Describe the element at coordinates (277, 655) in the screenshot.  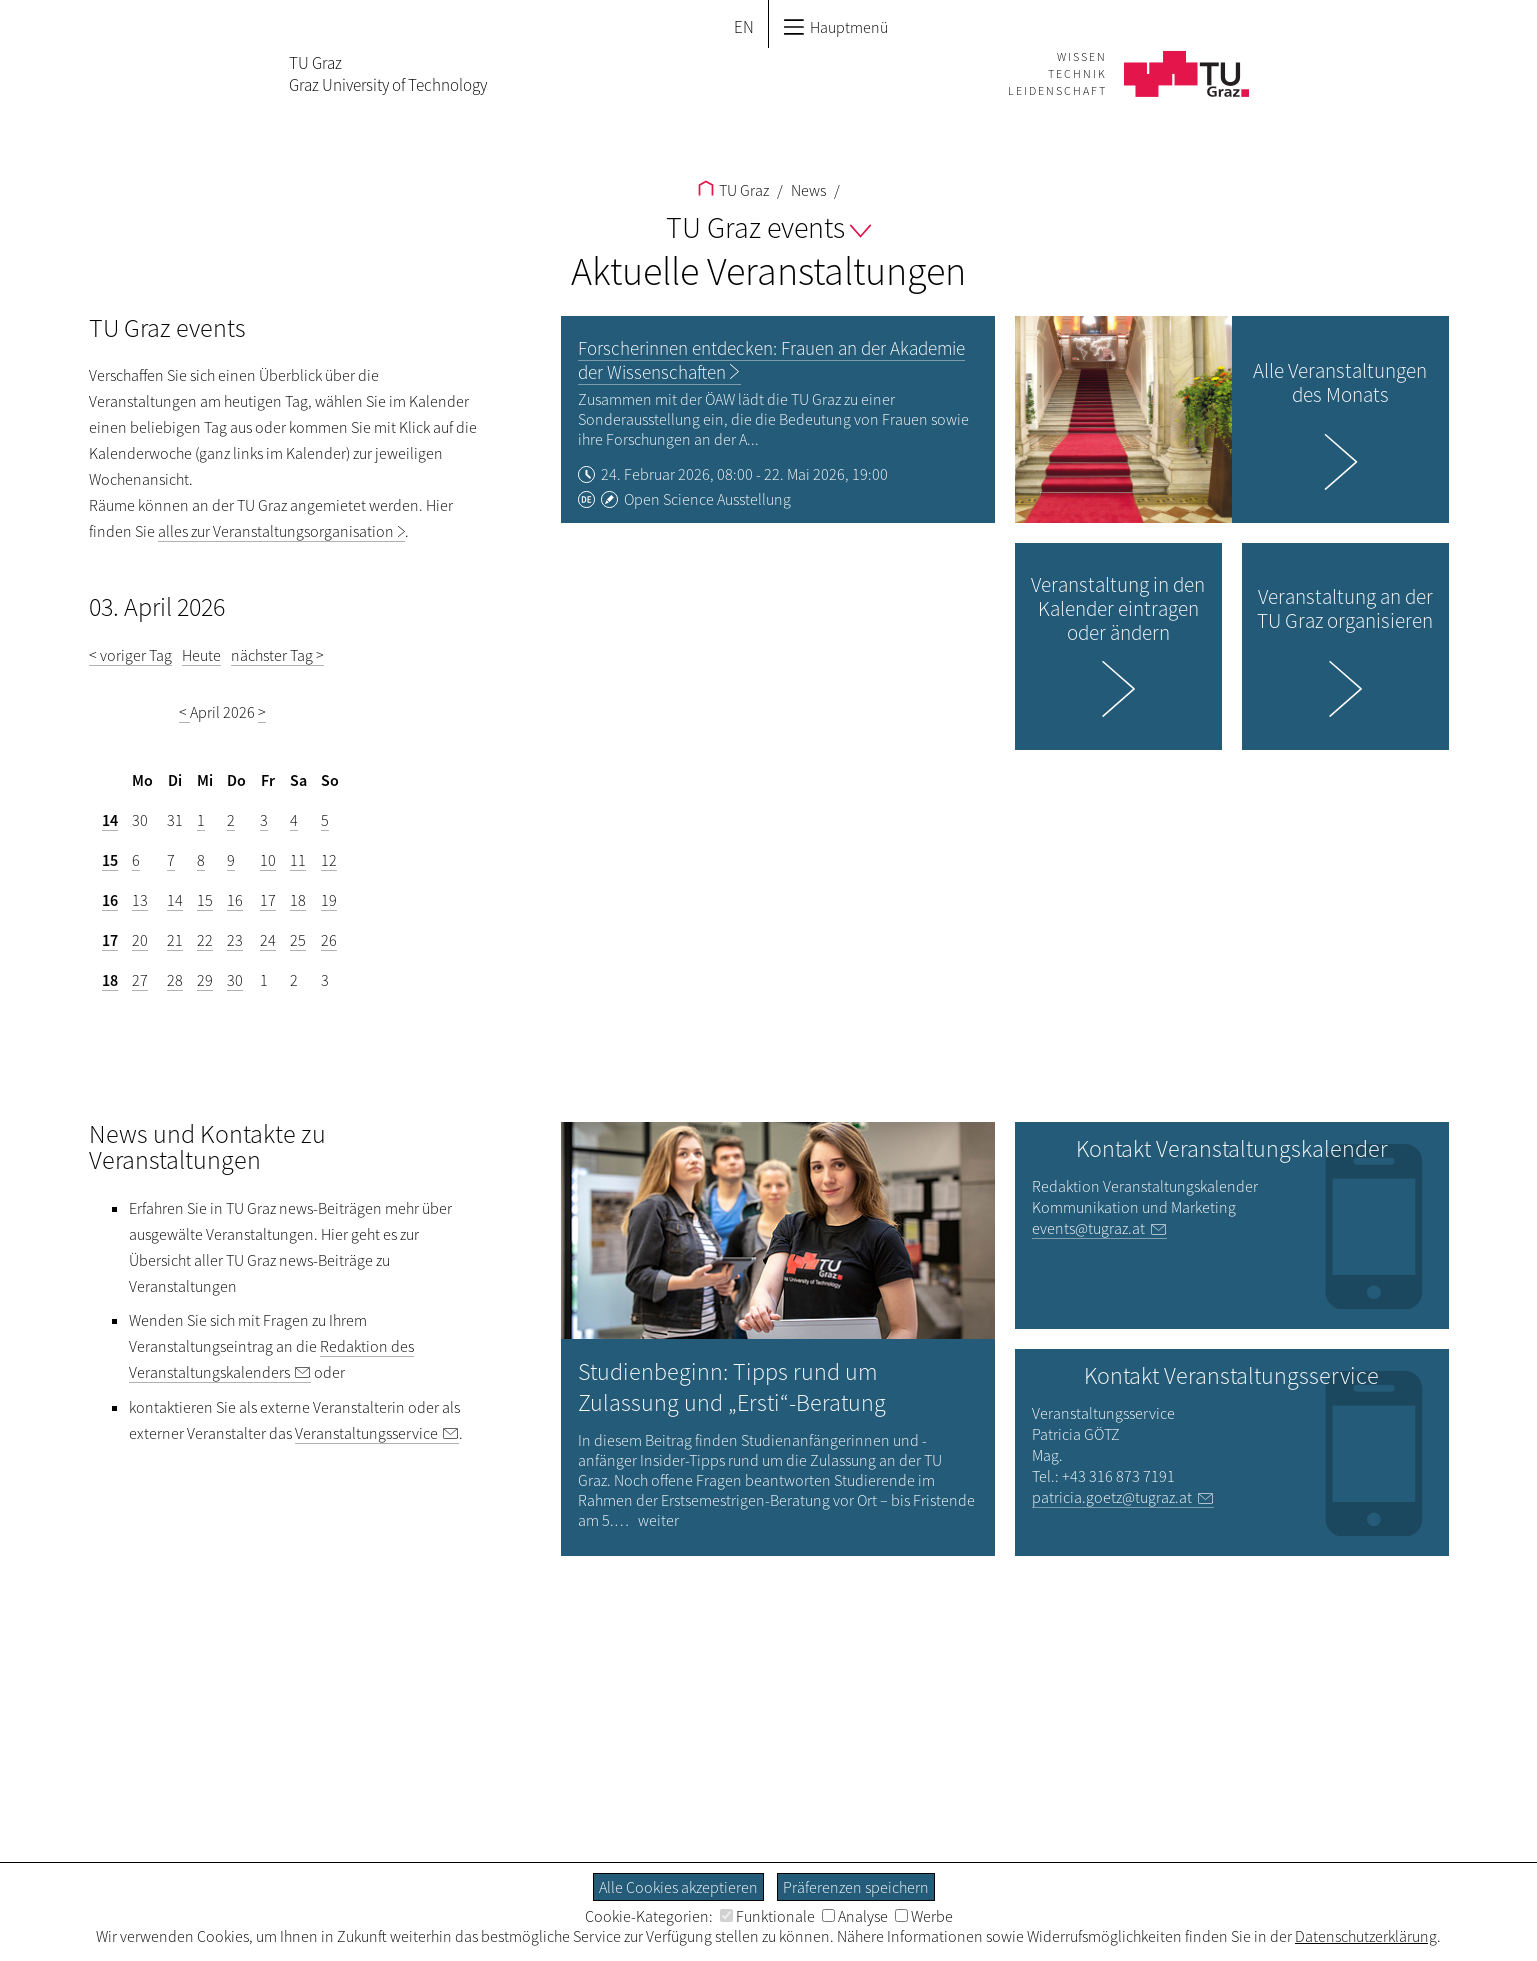
I see `nächster Tag >` at that location.